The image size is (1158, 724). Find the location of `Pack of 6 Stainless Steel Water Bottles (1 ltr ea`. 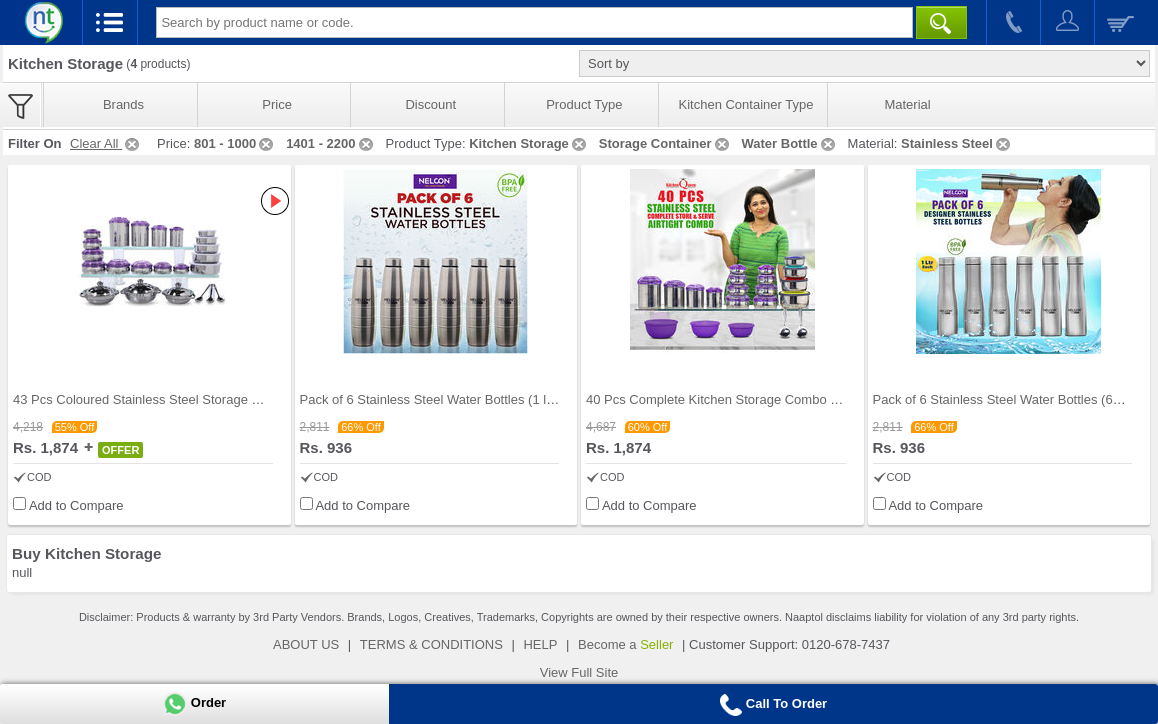

Pack of 6 Stainless Steel Water Bottles (1 ltr ea is located at coordinates (436, 399).